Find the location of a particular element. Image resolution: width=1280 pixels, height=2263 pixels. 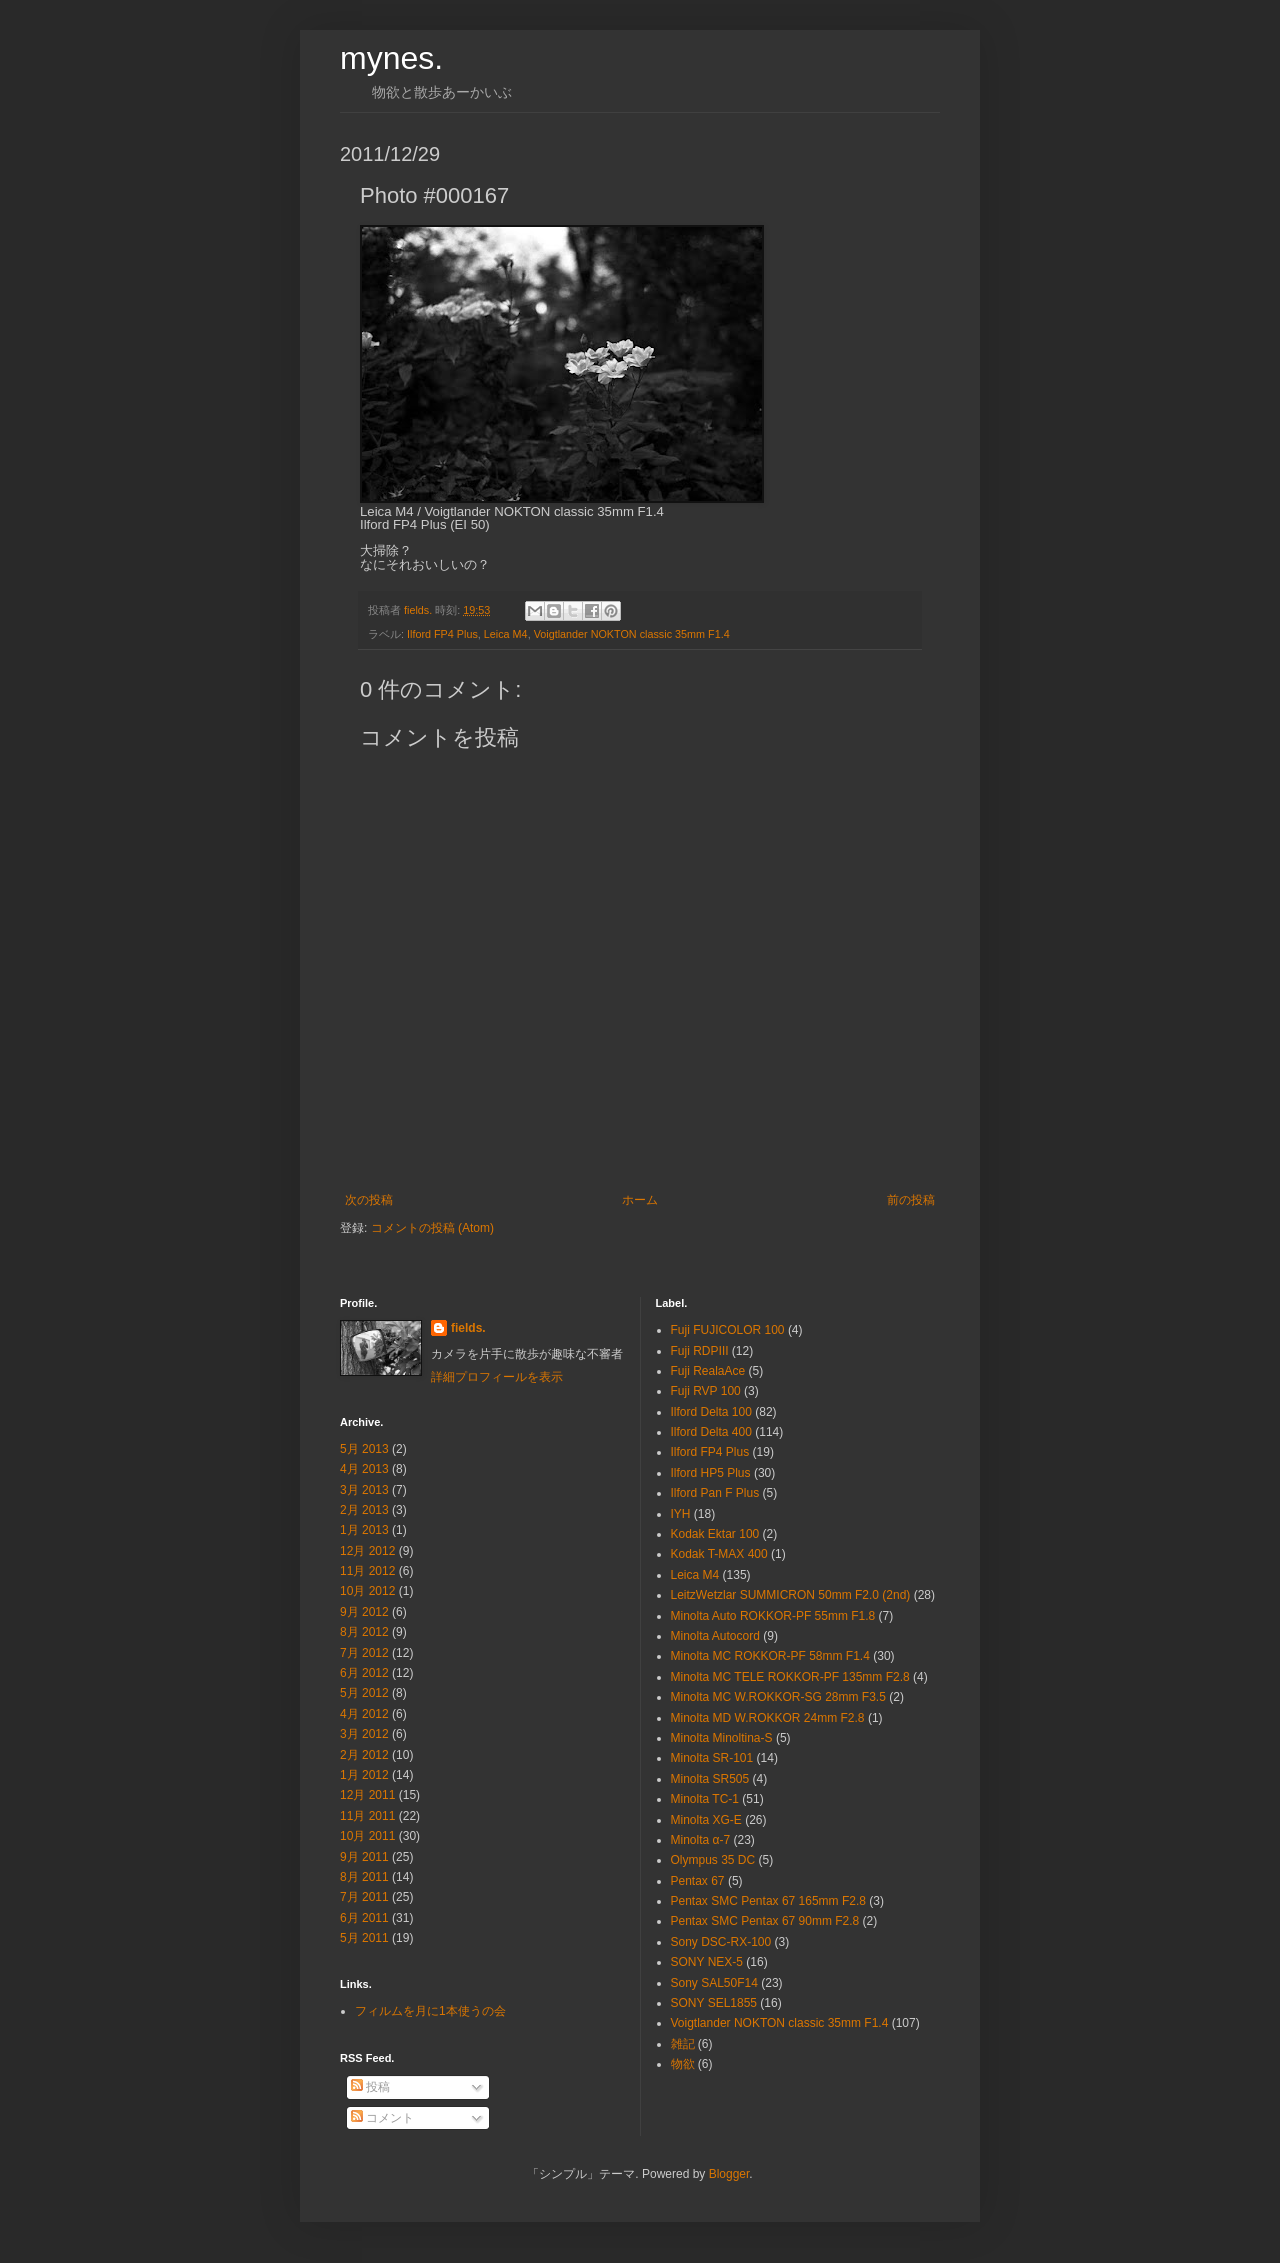

物欲 is located at coordinates (683, 2064).